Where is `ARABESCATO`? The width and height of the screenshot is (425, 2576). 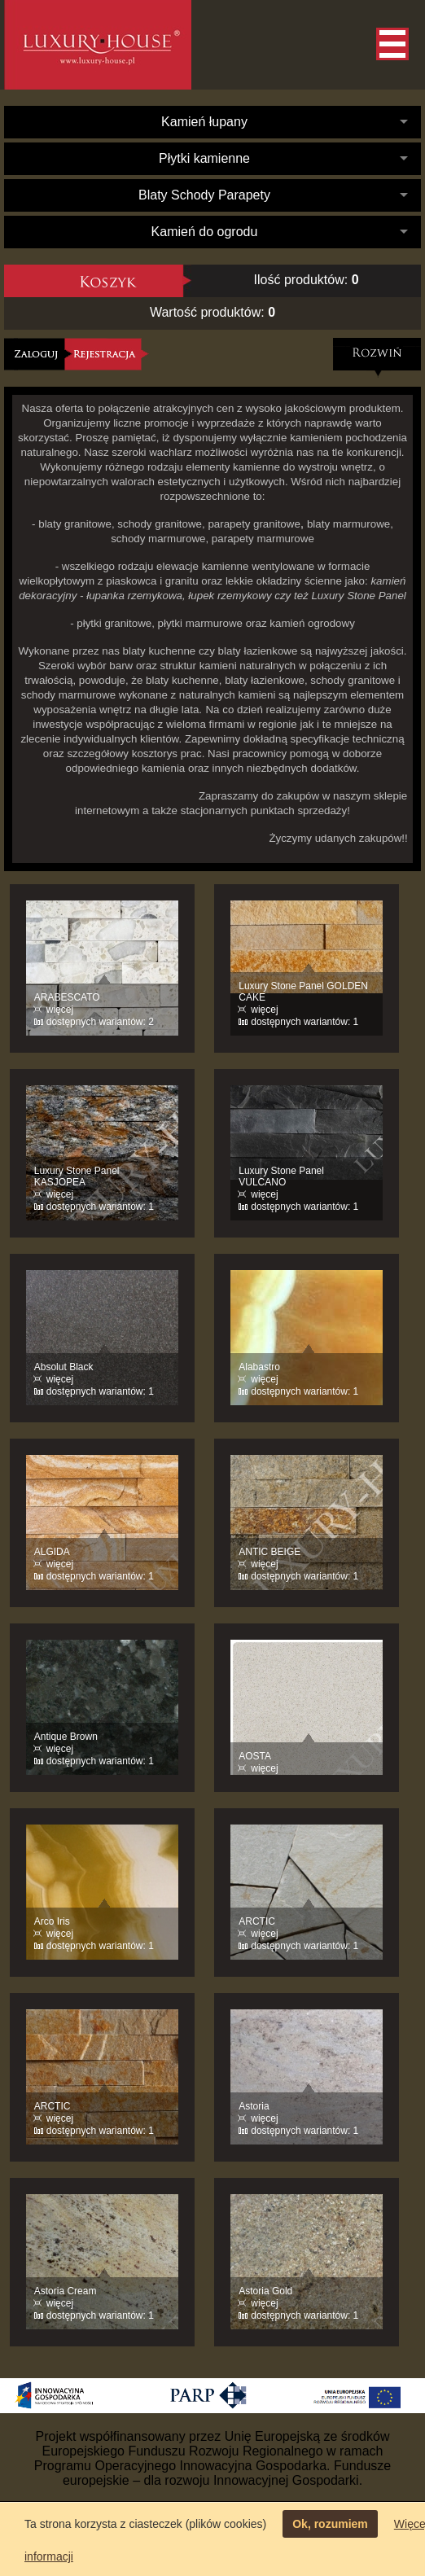
ARABESCATO is located at coordinates (67, 997).